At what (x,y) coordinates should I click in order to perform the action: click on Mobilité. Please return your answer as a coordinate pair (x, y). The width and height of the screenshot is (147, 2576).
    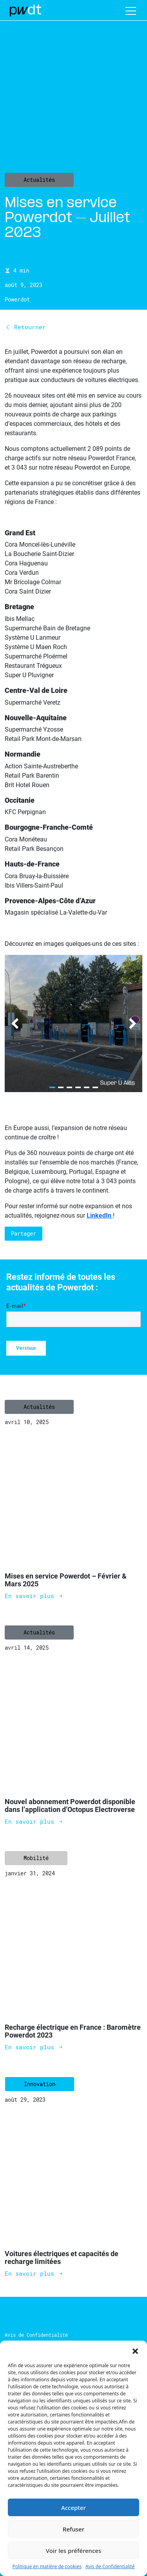
    Looking at the image, I should click on (36, 1858).